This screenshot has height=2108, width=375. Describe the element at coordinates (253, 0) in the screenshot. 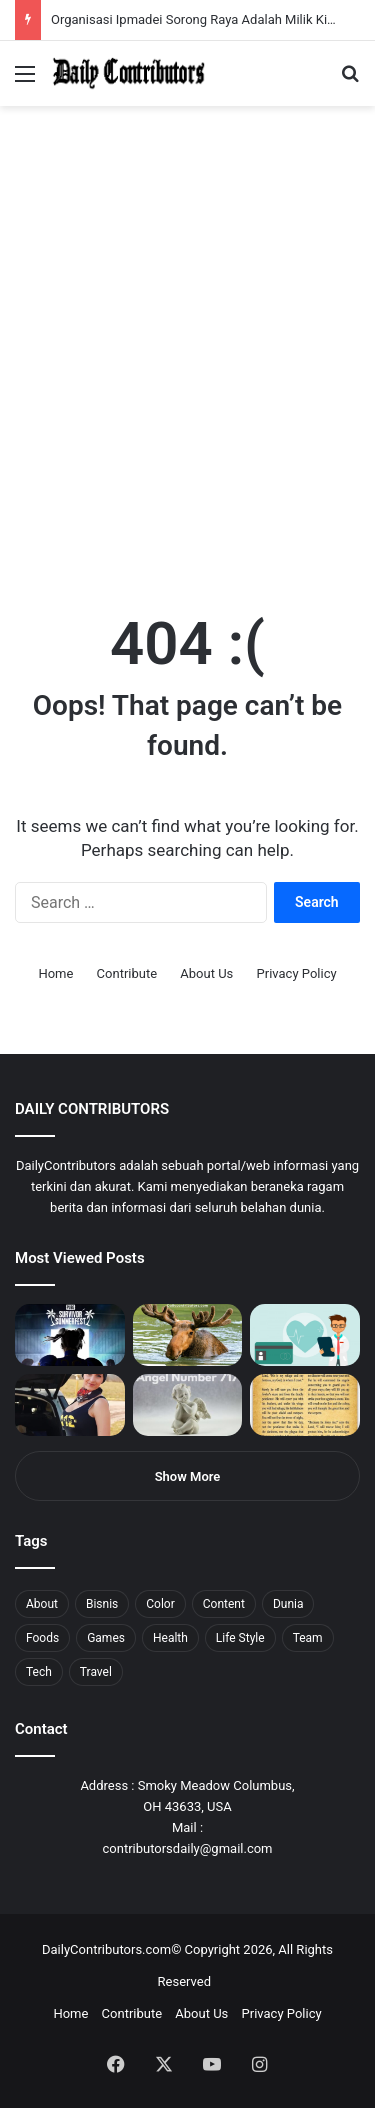

I see `aviator mostbet` at that location.